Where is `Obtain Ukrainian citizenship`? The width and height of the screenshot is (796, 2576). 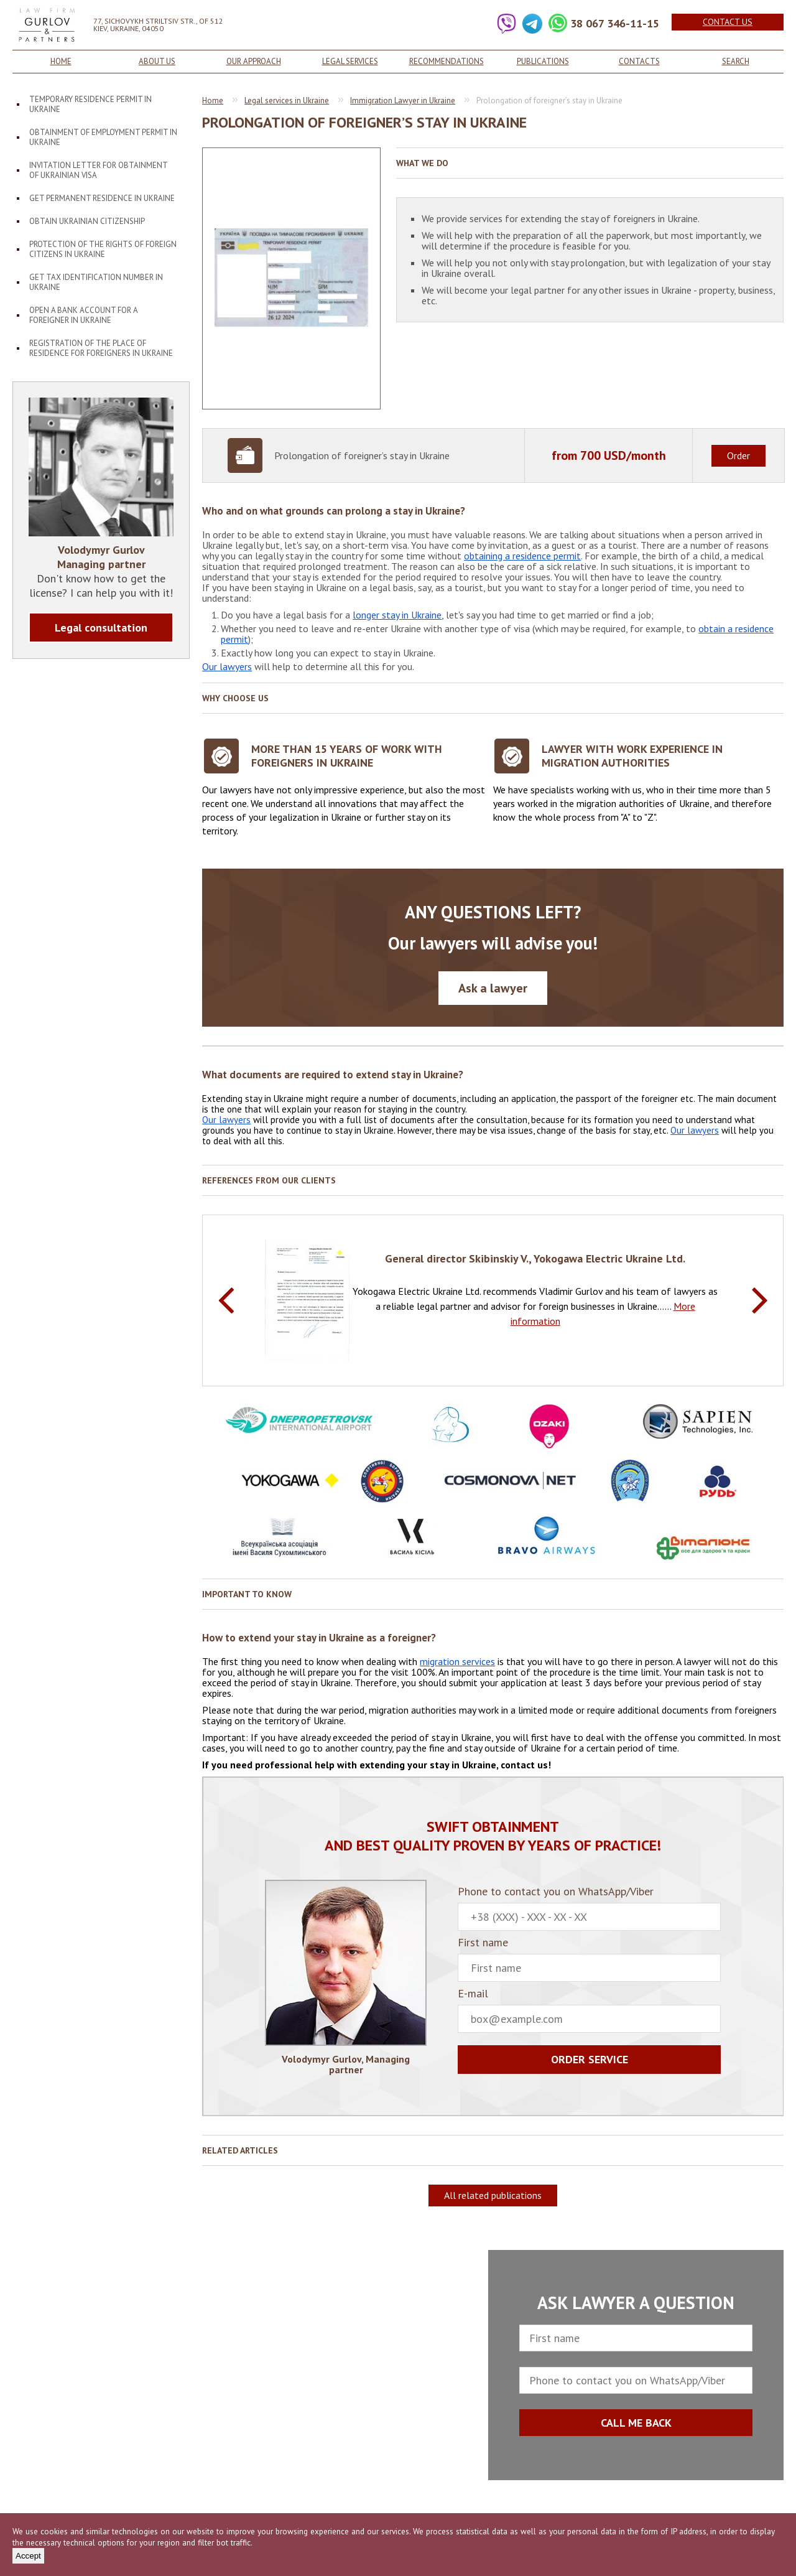 Obtain Ukrainian citizenship is located at coordinates (87, 221).